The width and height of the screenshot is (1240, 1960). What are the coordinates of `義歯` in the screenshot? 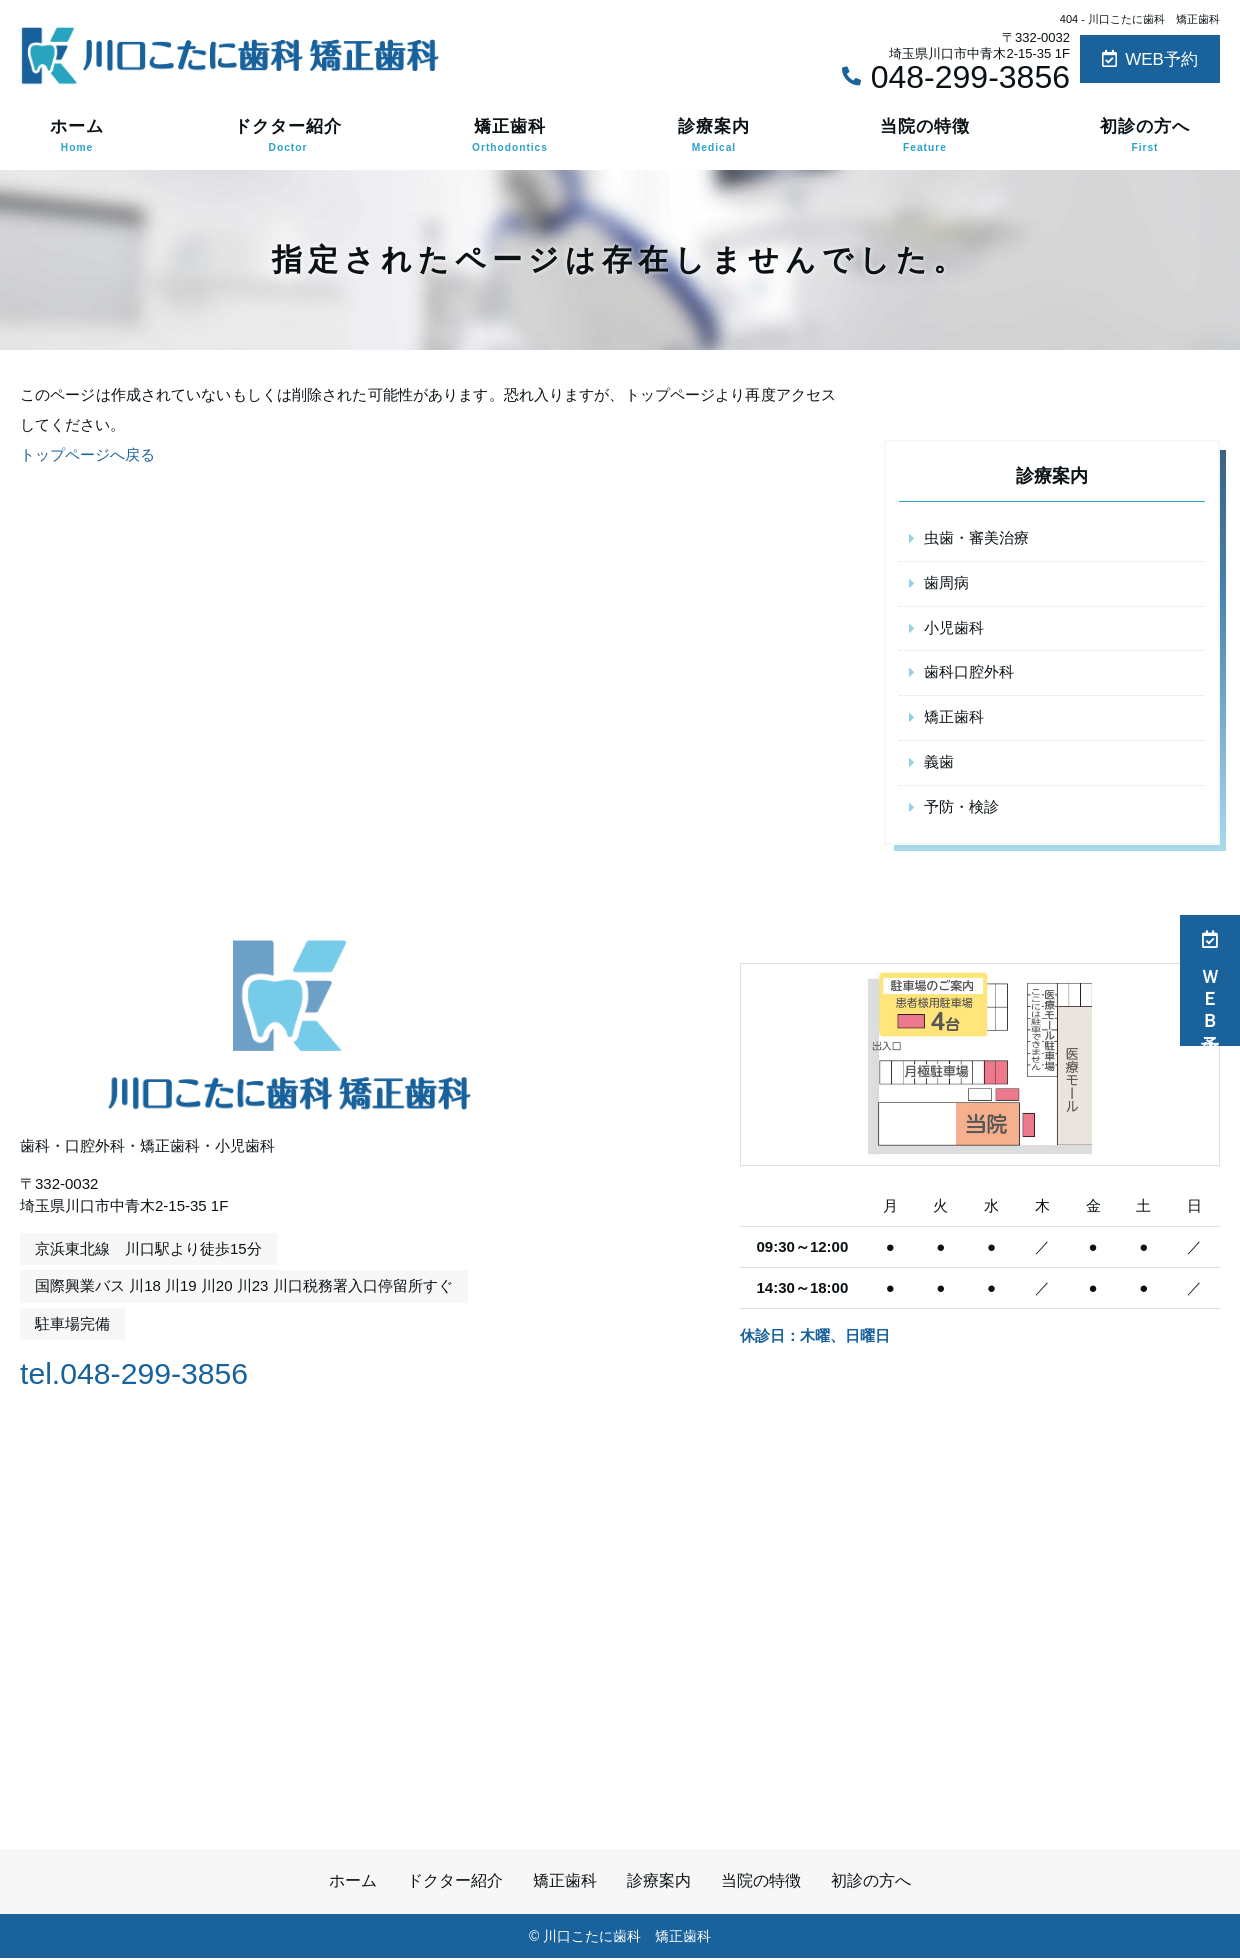 It's located at (939, 763).